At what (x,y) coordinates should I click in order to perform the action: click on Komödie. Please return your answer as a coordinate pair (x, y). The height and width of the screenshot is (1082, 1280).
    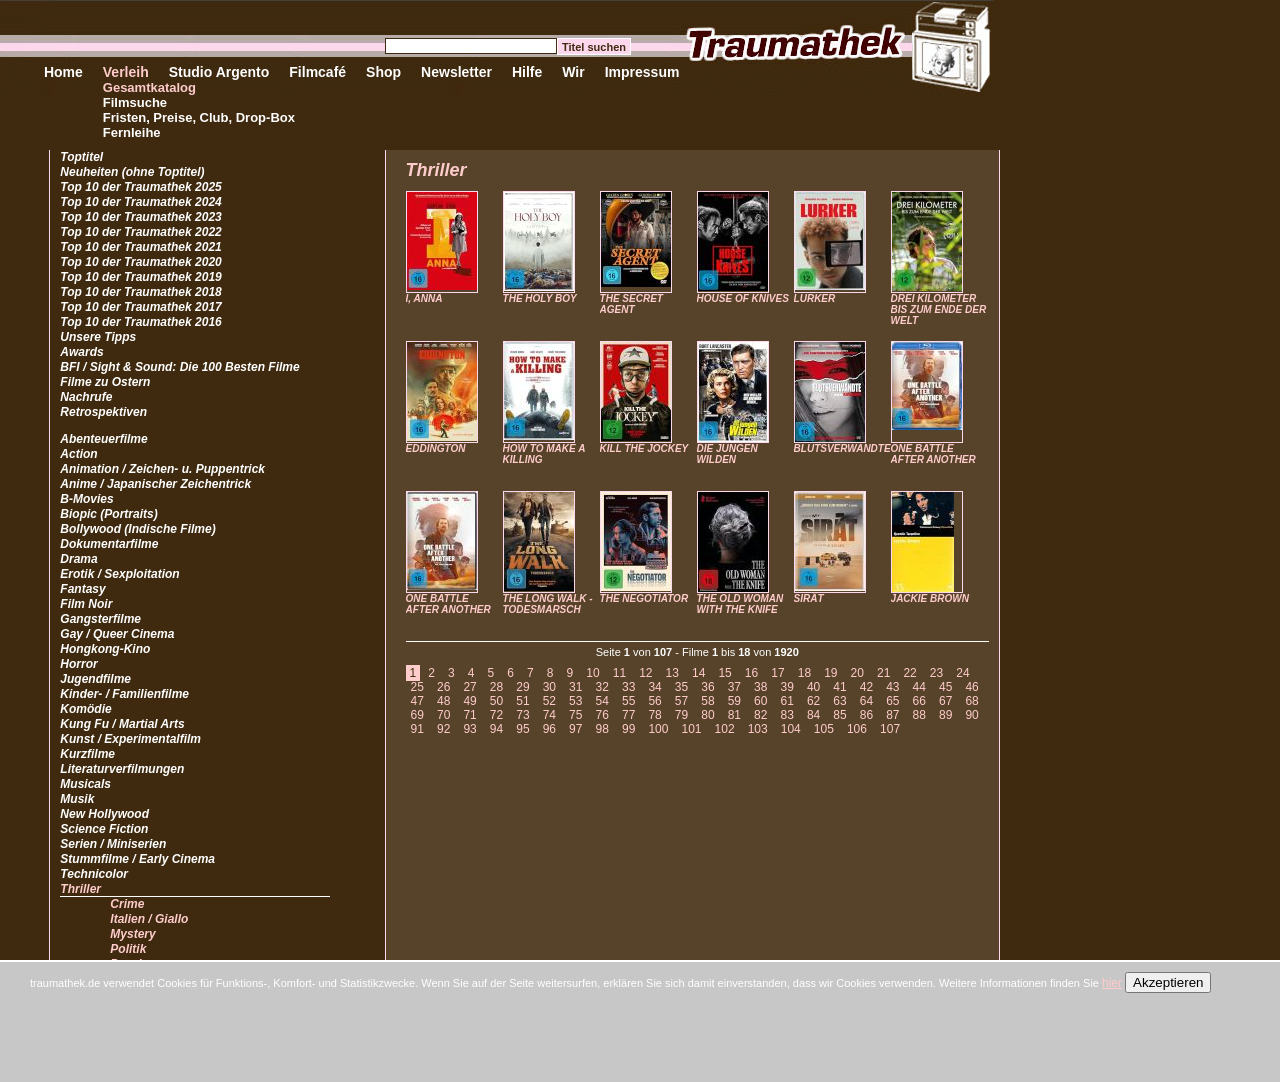
    Looking at the image, I should click on (85, 709).